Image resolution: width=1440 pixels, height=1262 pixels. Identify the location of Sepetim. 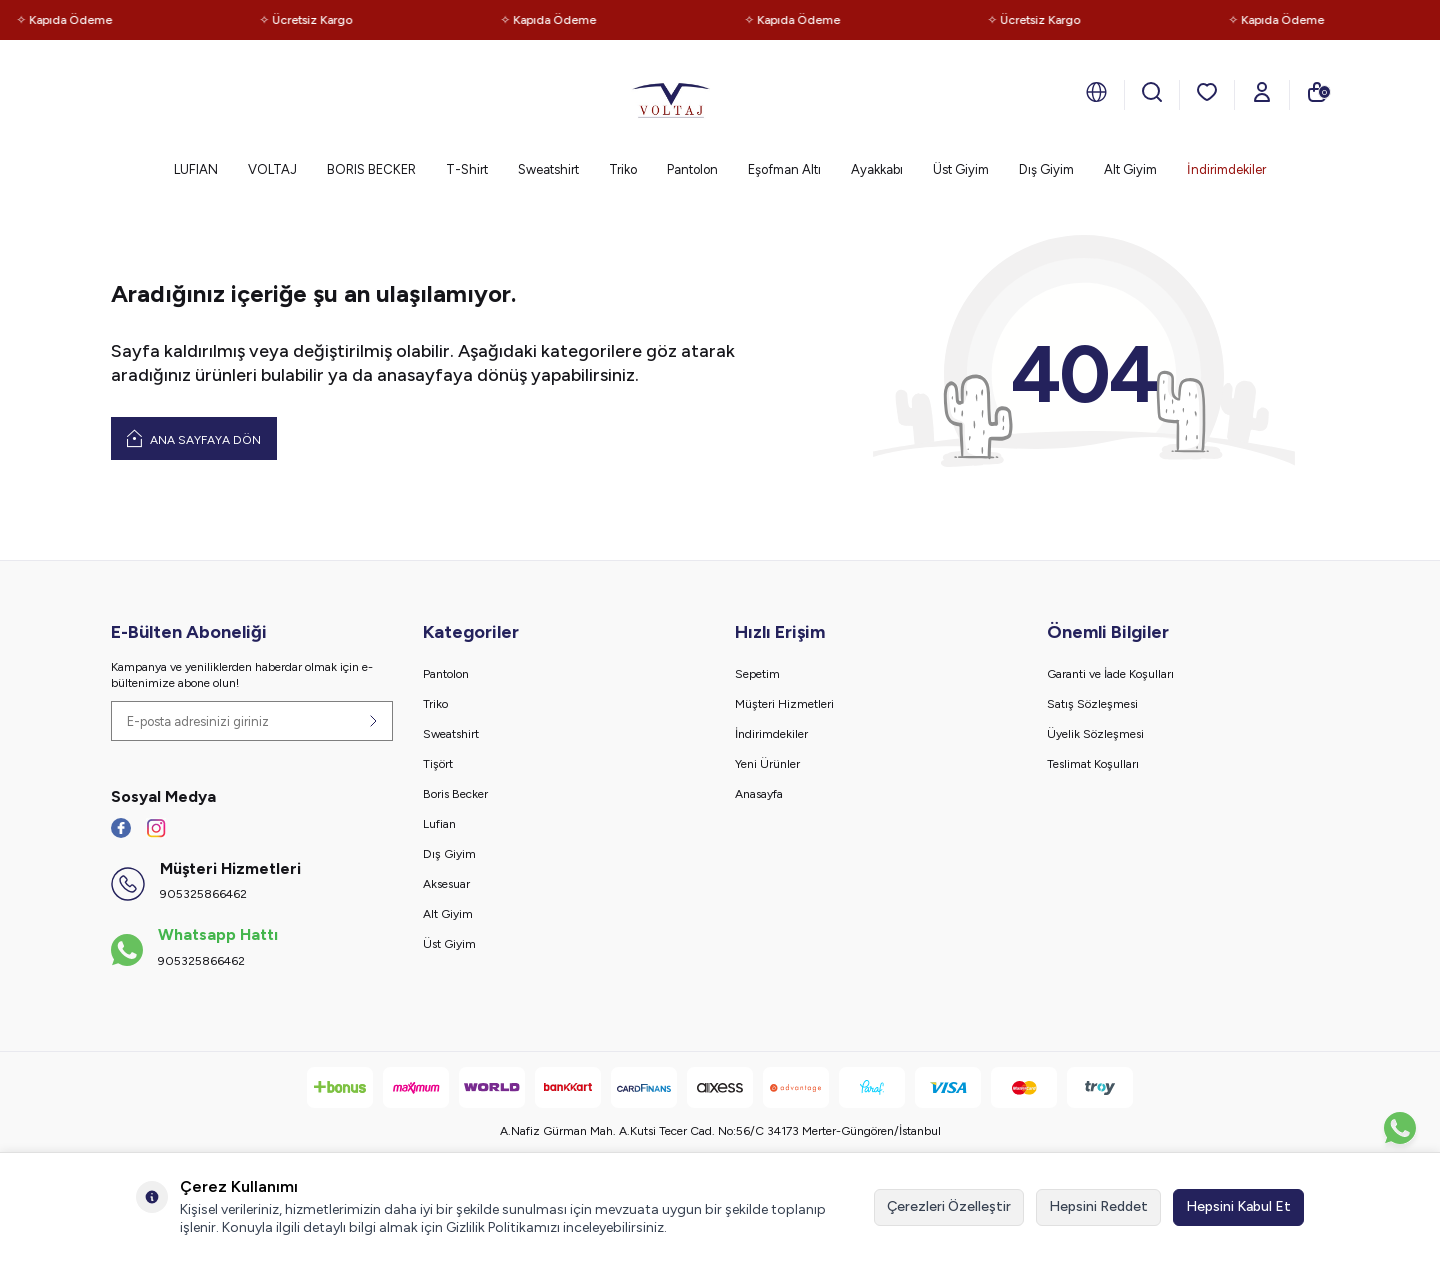
(757, 674).